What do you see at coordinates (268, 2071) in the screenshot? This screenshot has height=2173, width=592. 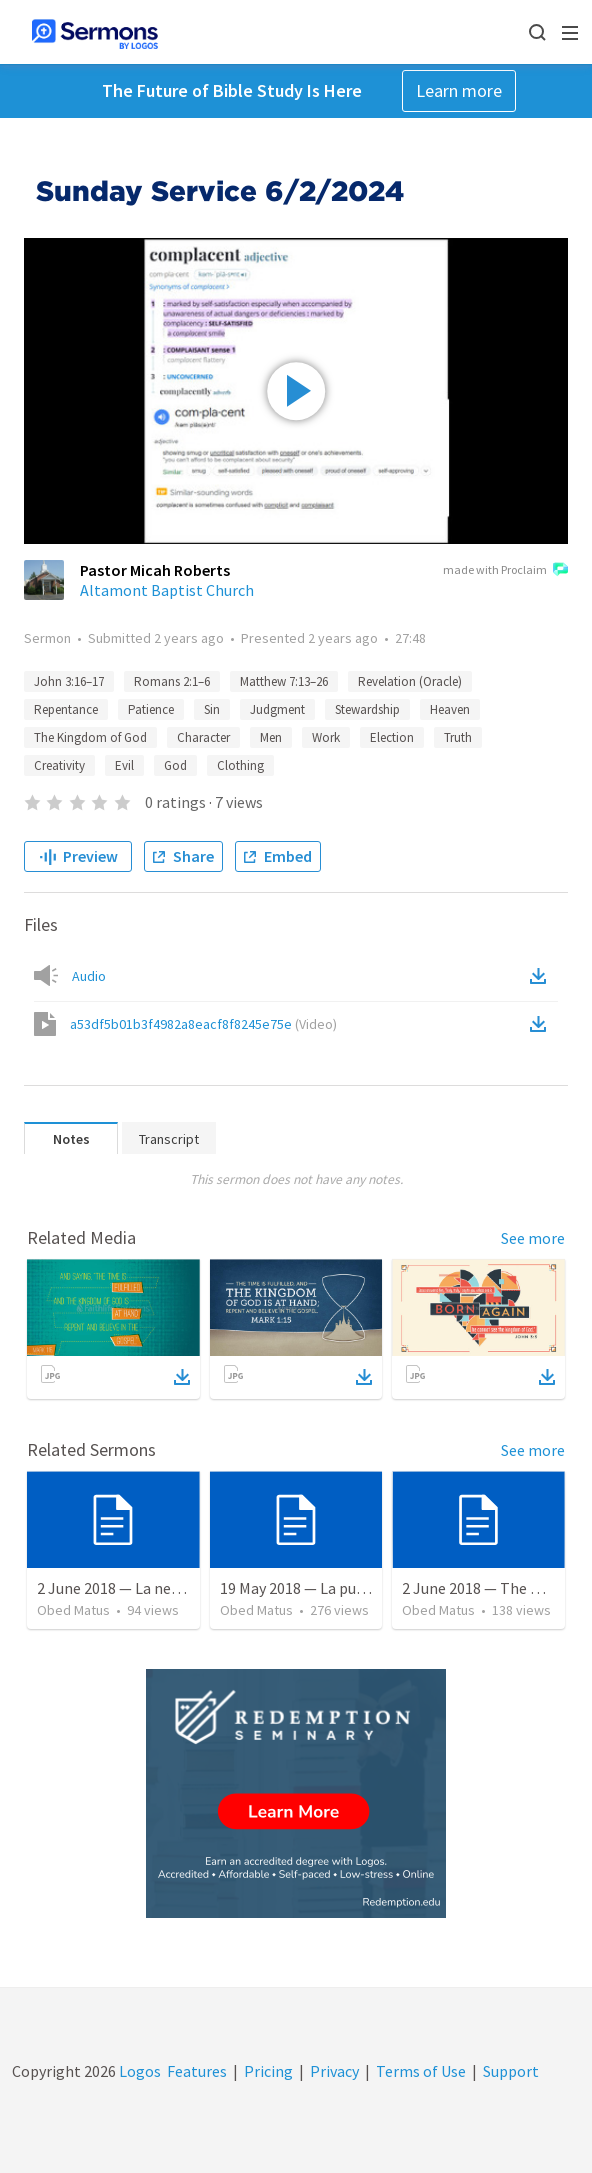 I see `Pricing` at bounding box center [268, 2071].